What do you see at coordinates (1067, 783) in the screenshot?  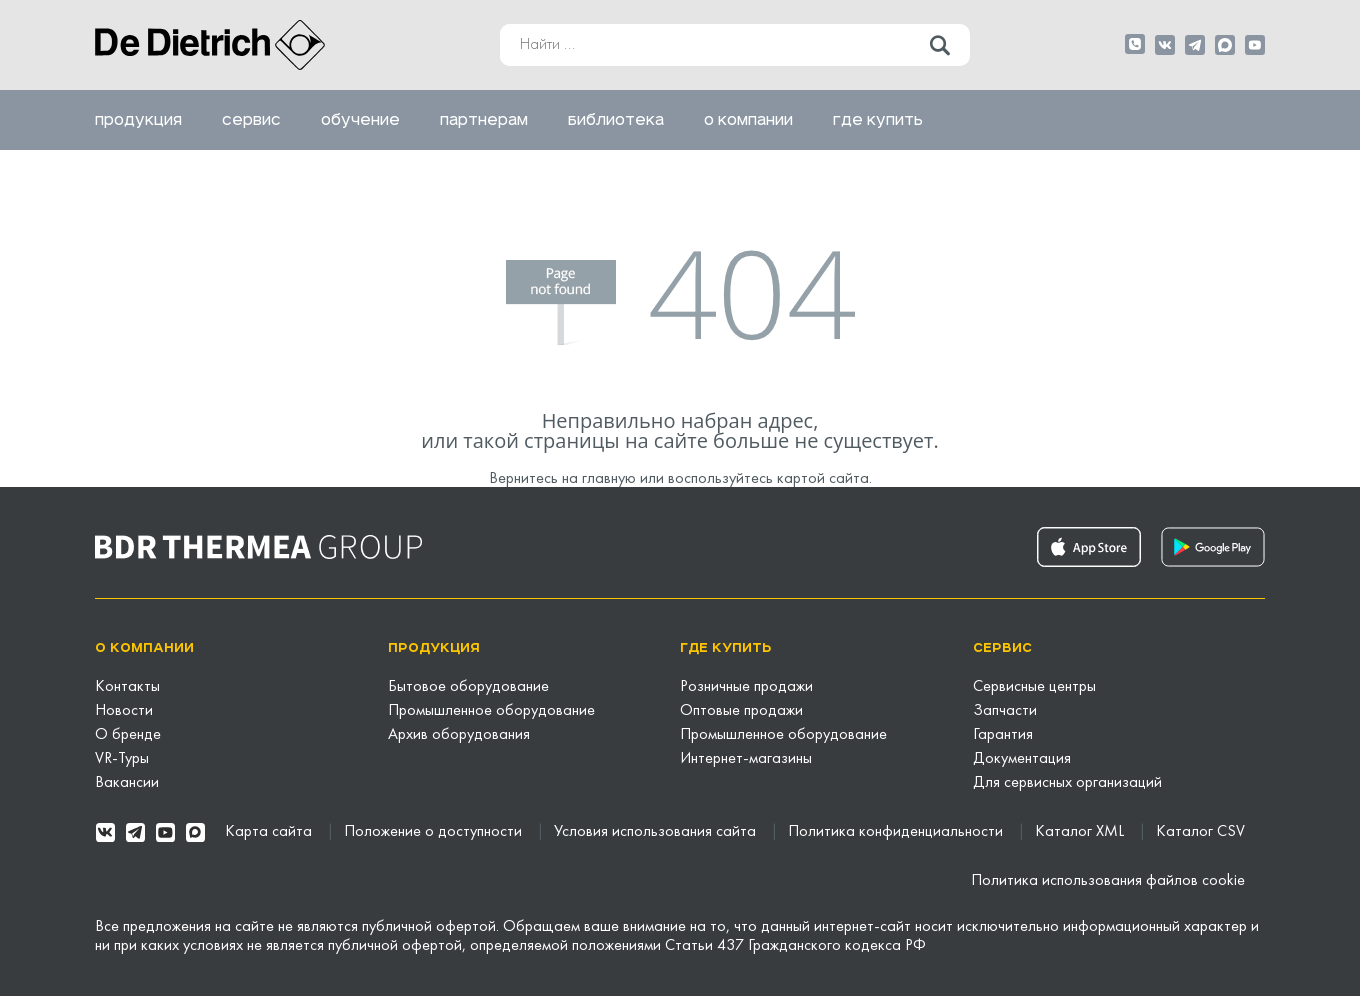 I see `Для сервисных организаций` at bounding box center [1067, 783].